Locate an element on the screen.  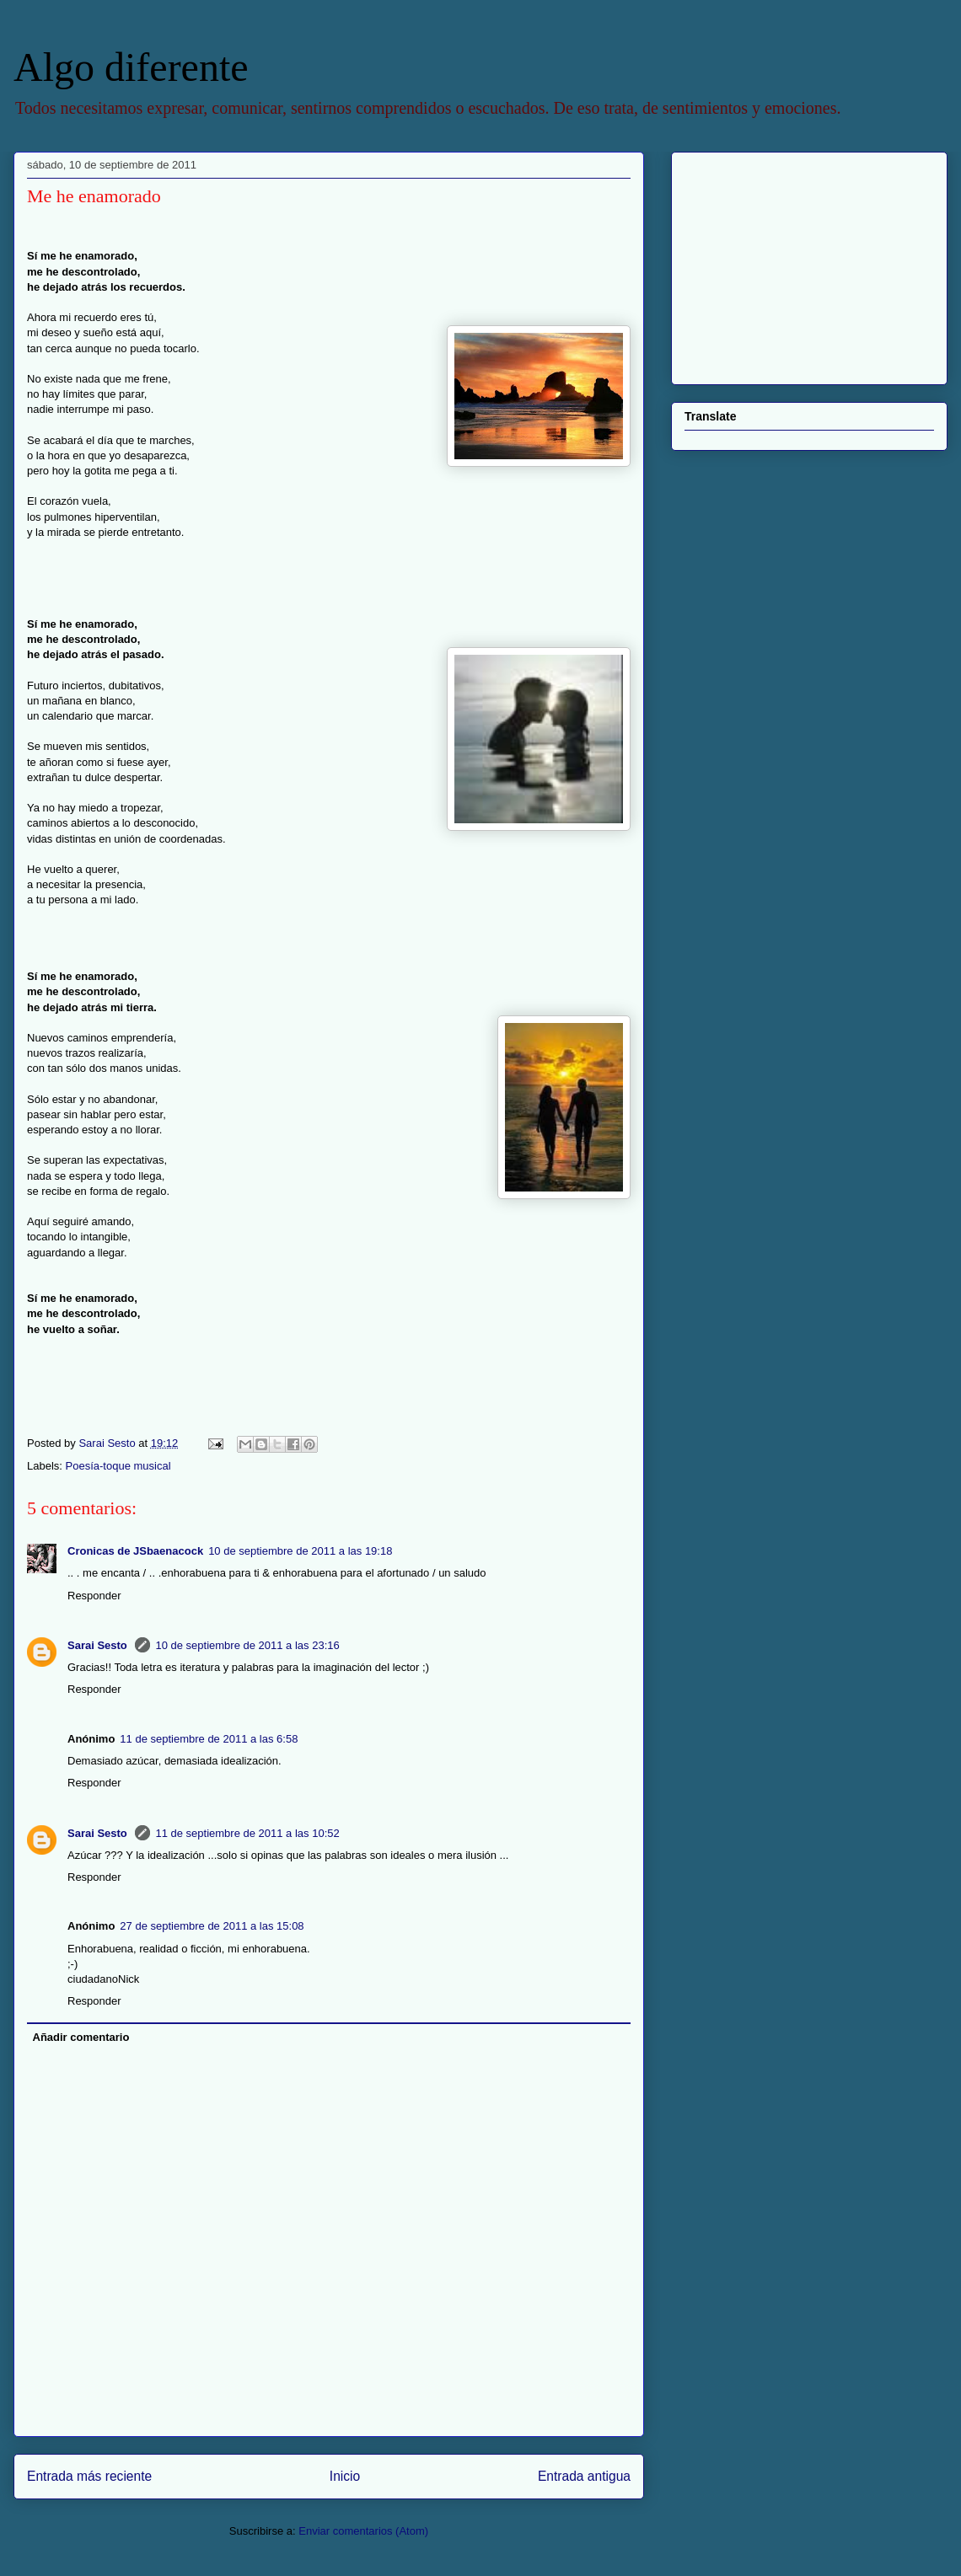
Entrada más reciente is located at coordinates (89, 2476).